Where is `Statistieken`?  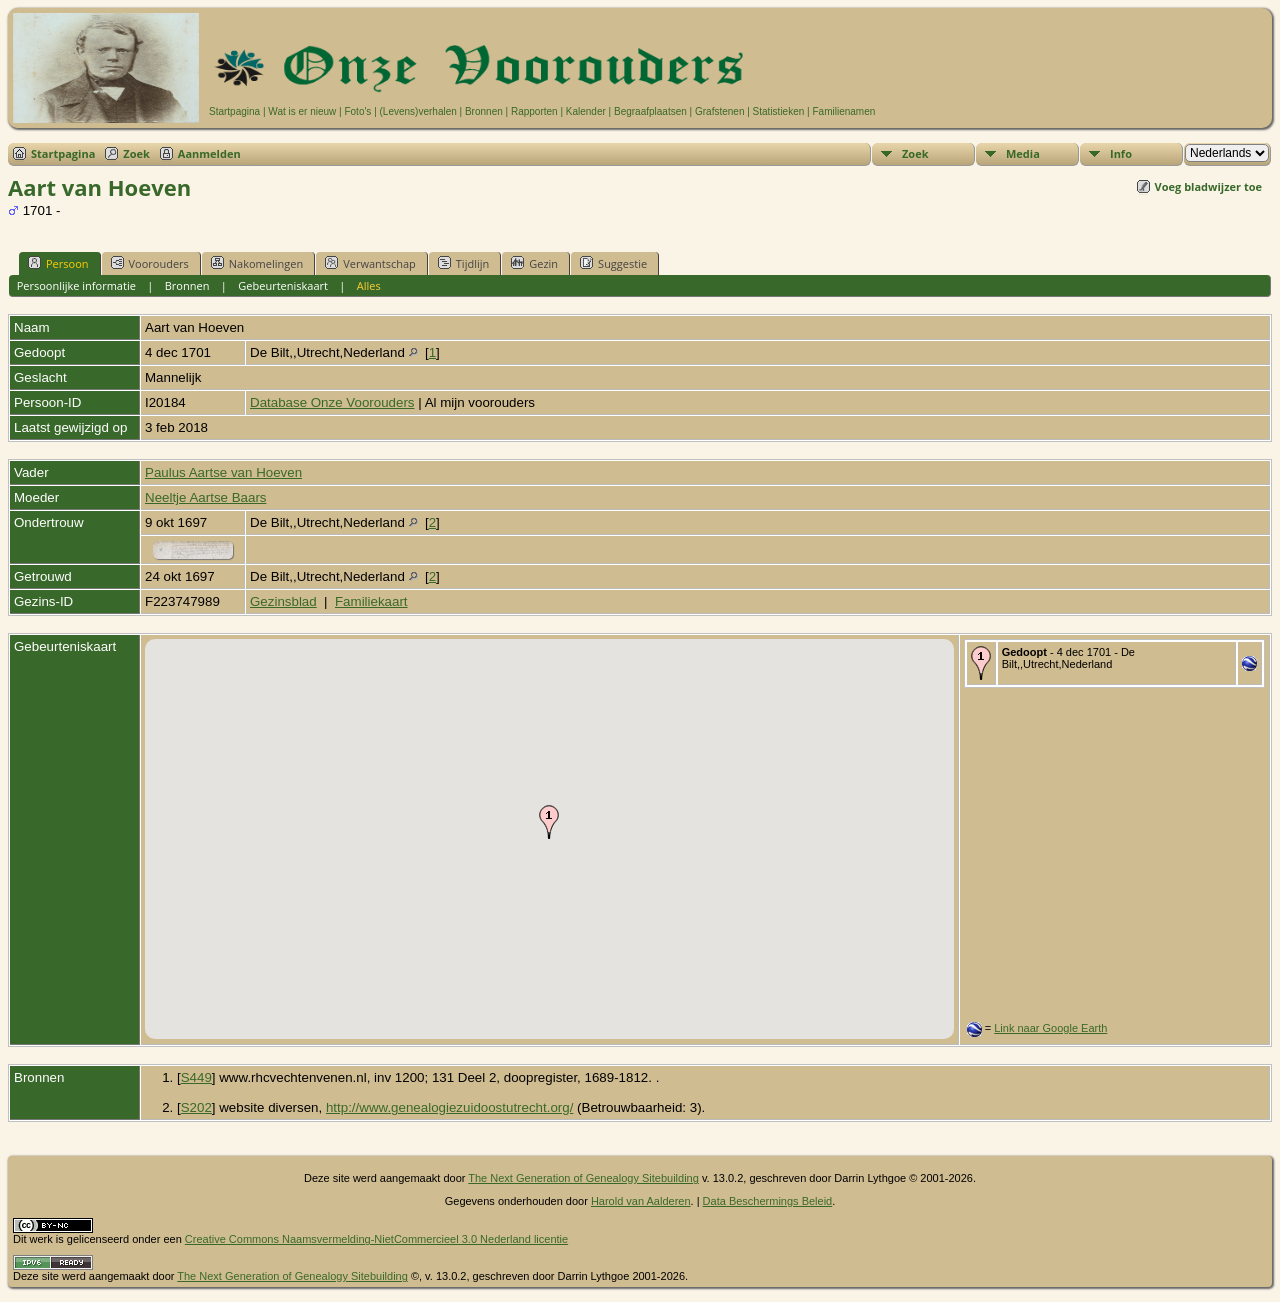 Statistieken is located at coordinates (779, 111).